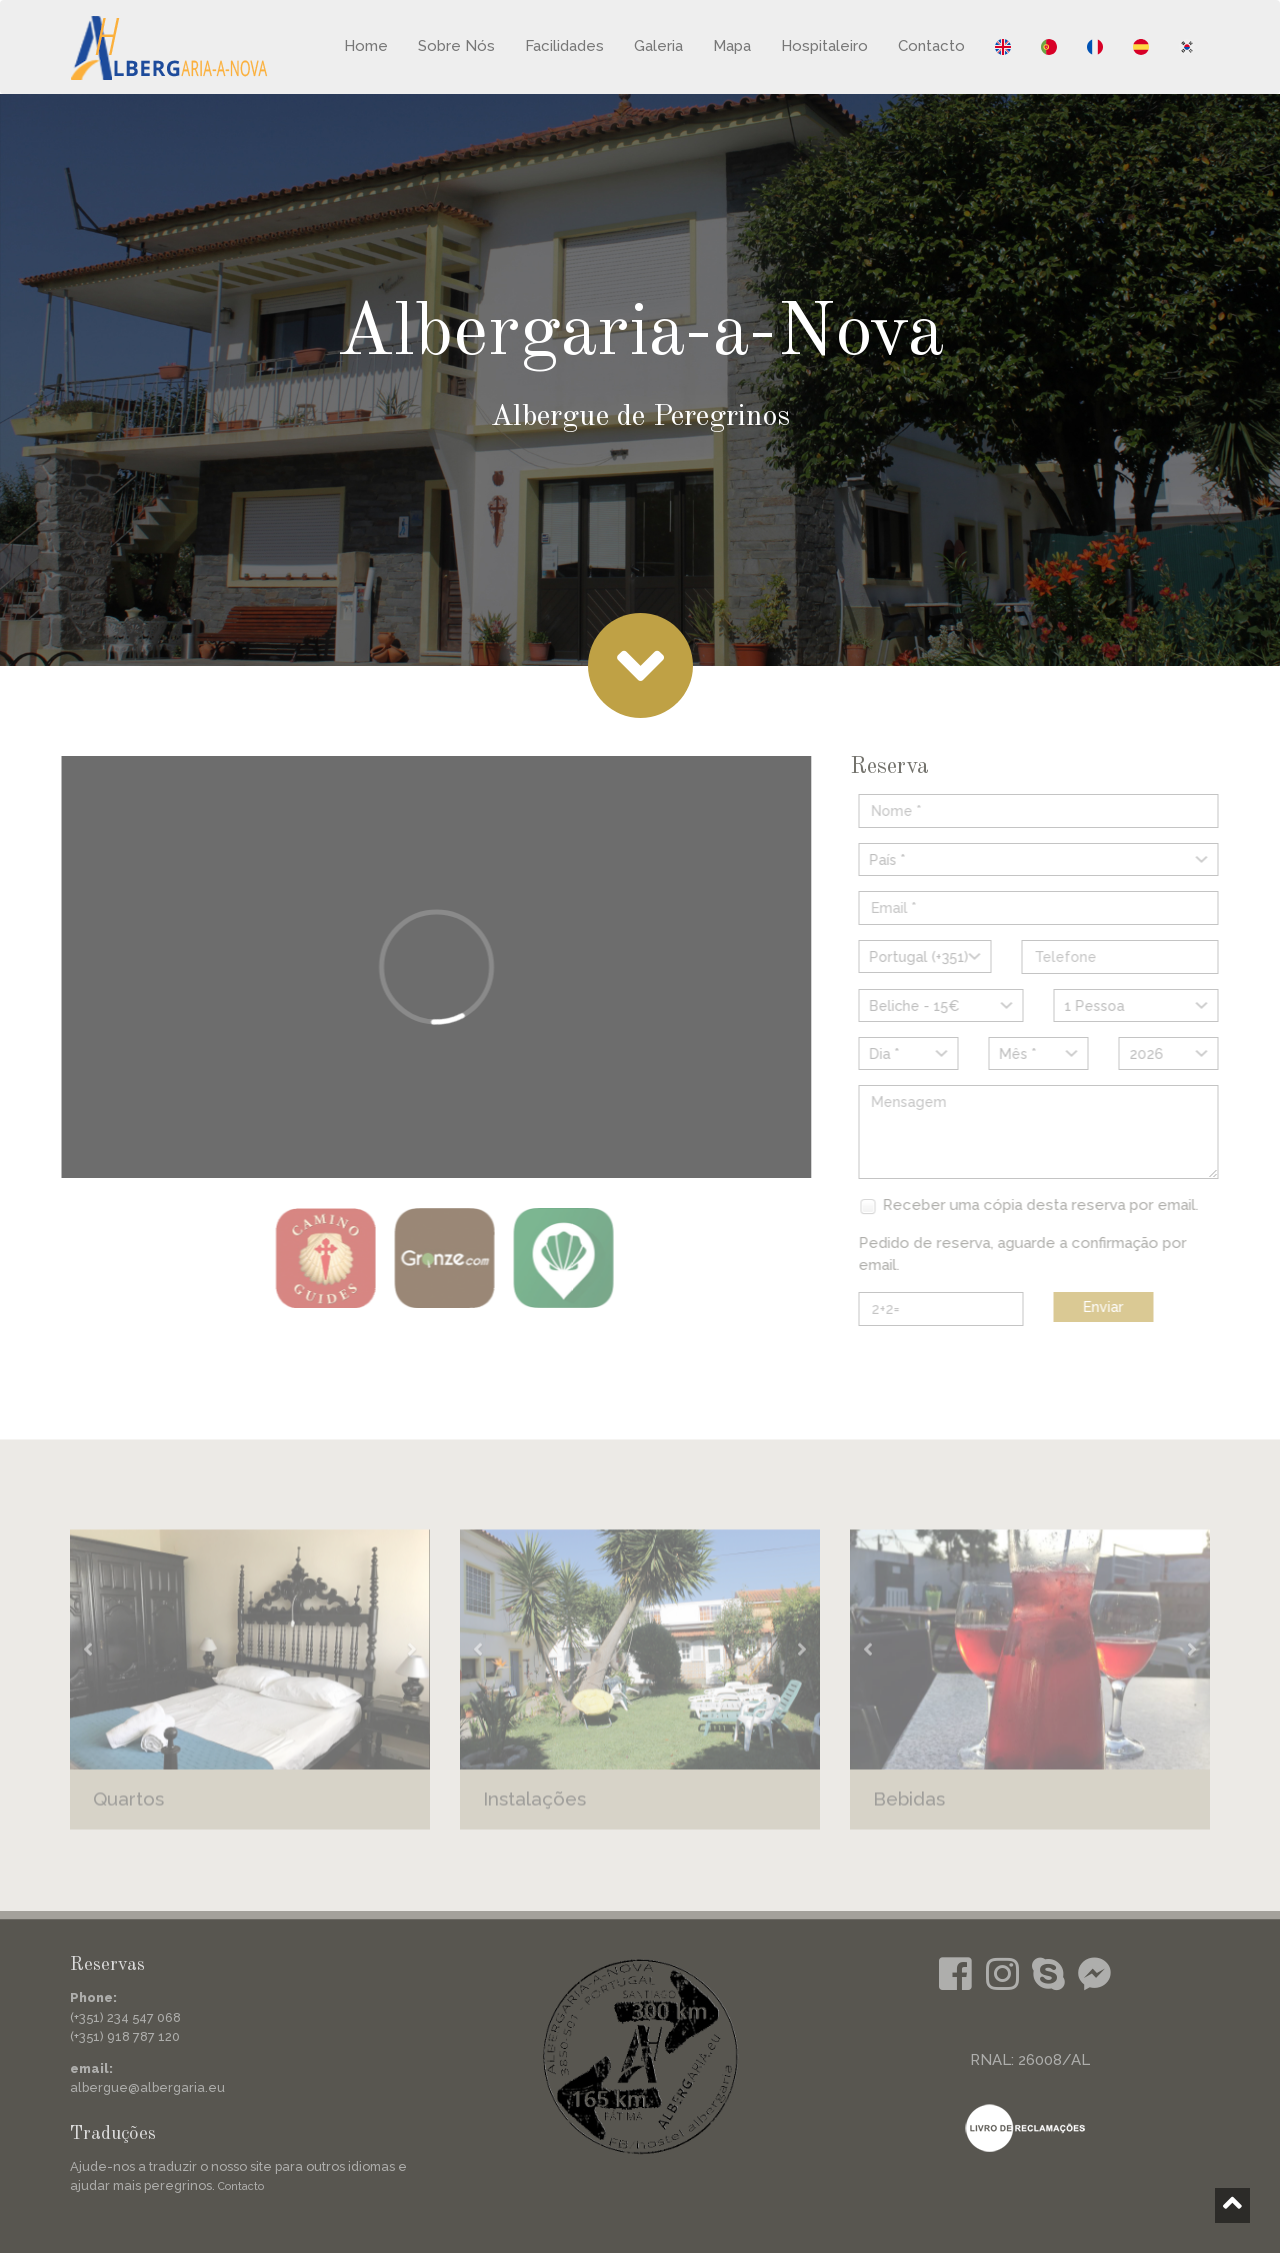 The image size is (1280, 2253). I want to click on [button], so click(88, 1659).